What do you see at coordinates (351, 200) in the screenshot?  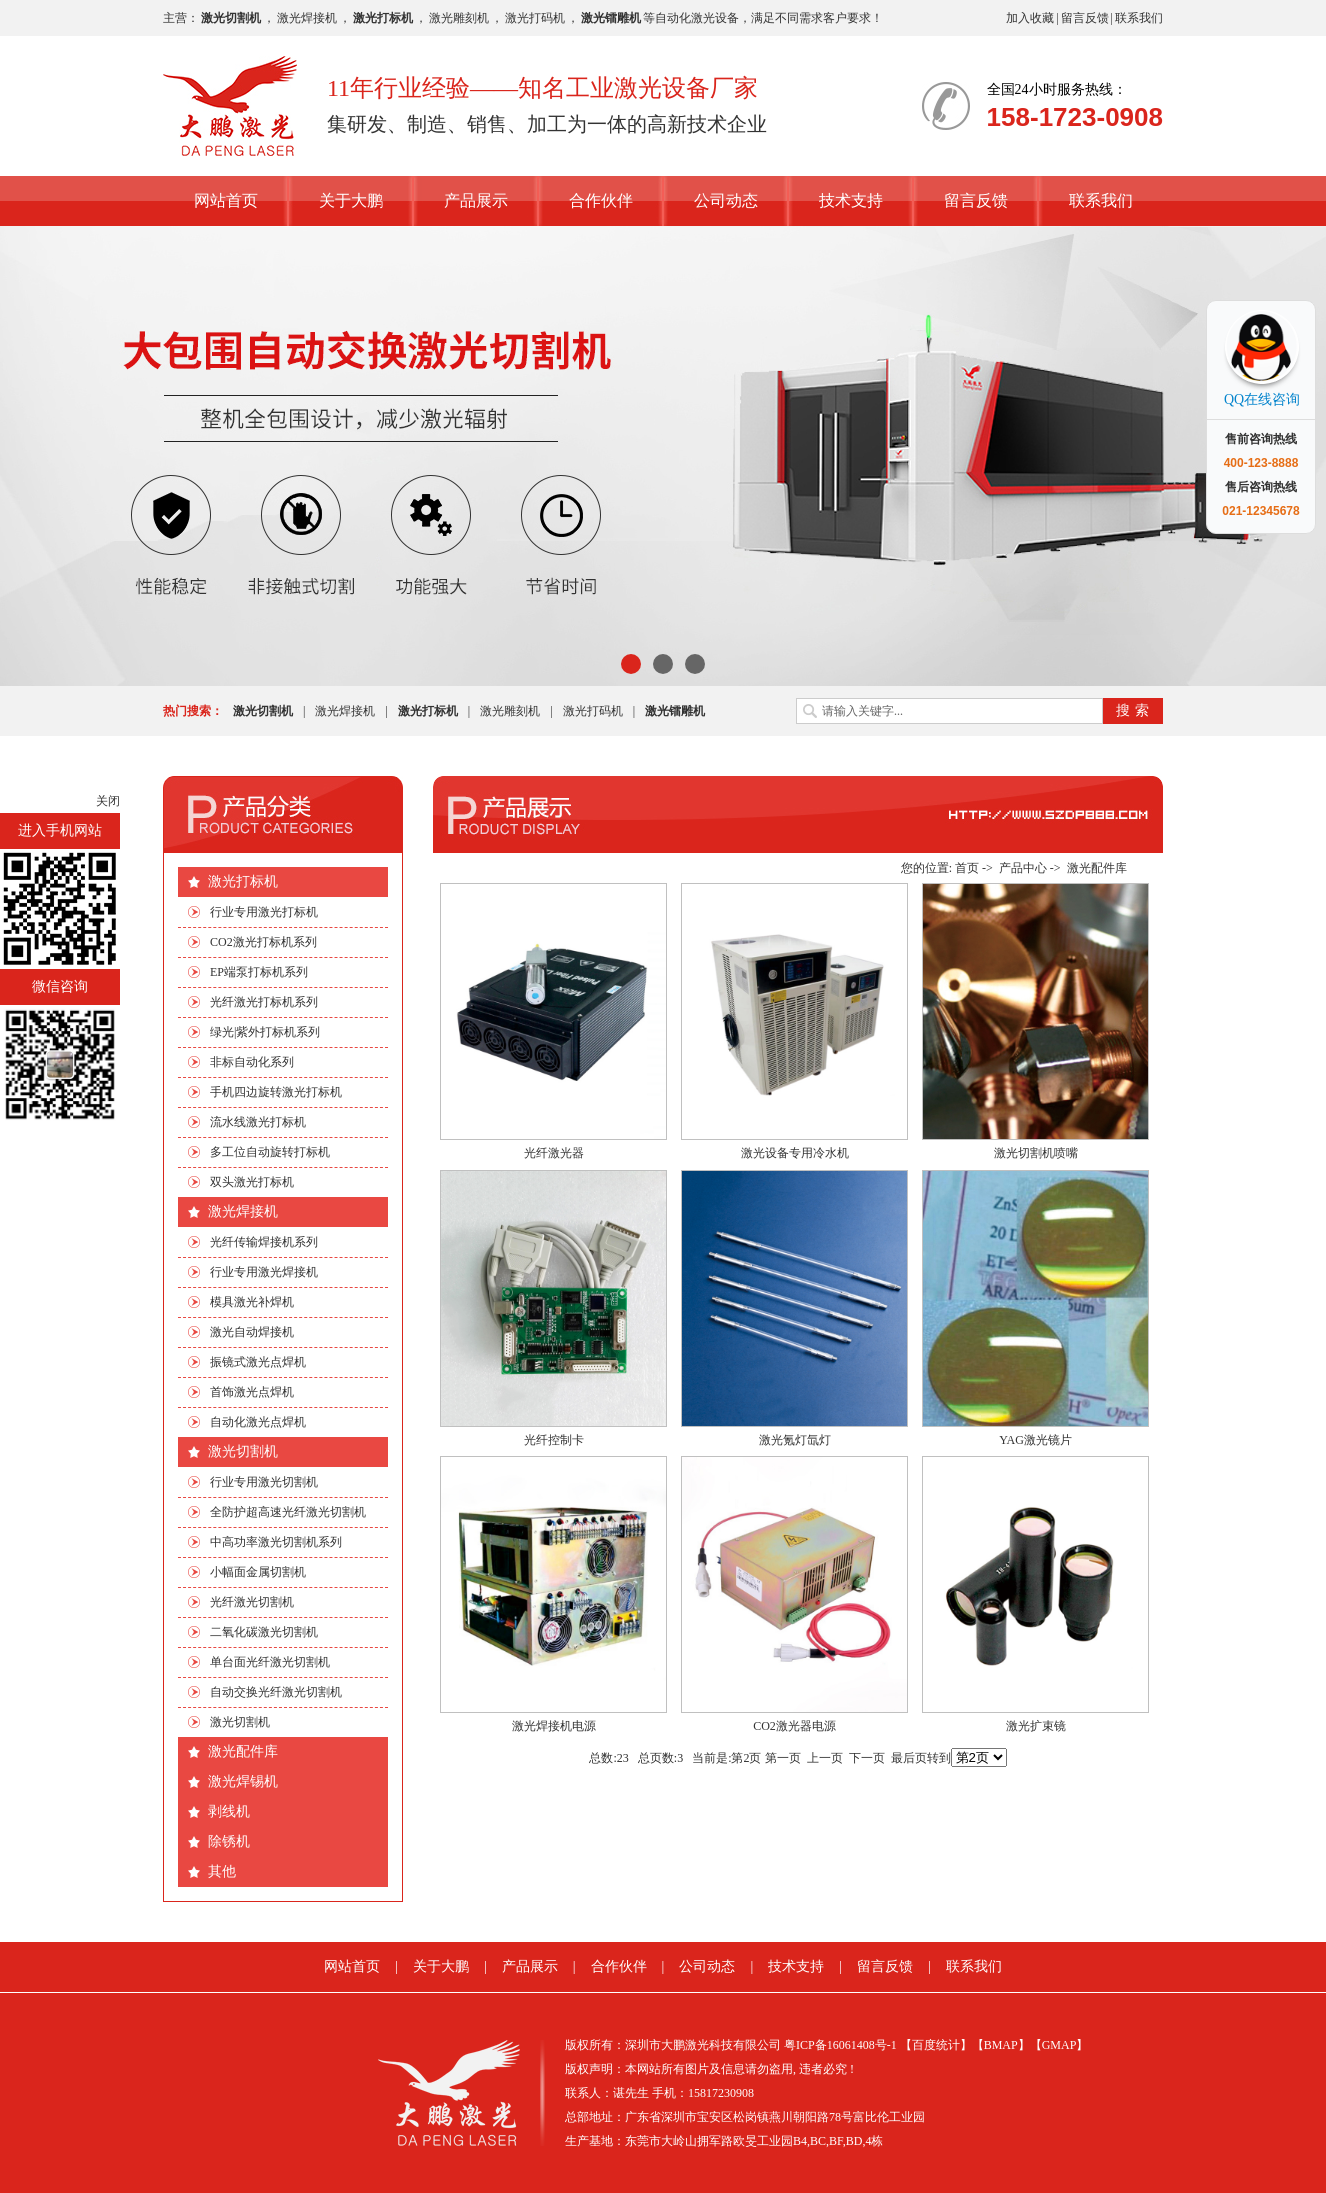 I see `关于大鹏` at bounding box center [351, 200].